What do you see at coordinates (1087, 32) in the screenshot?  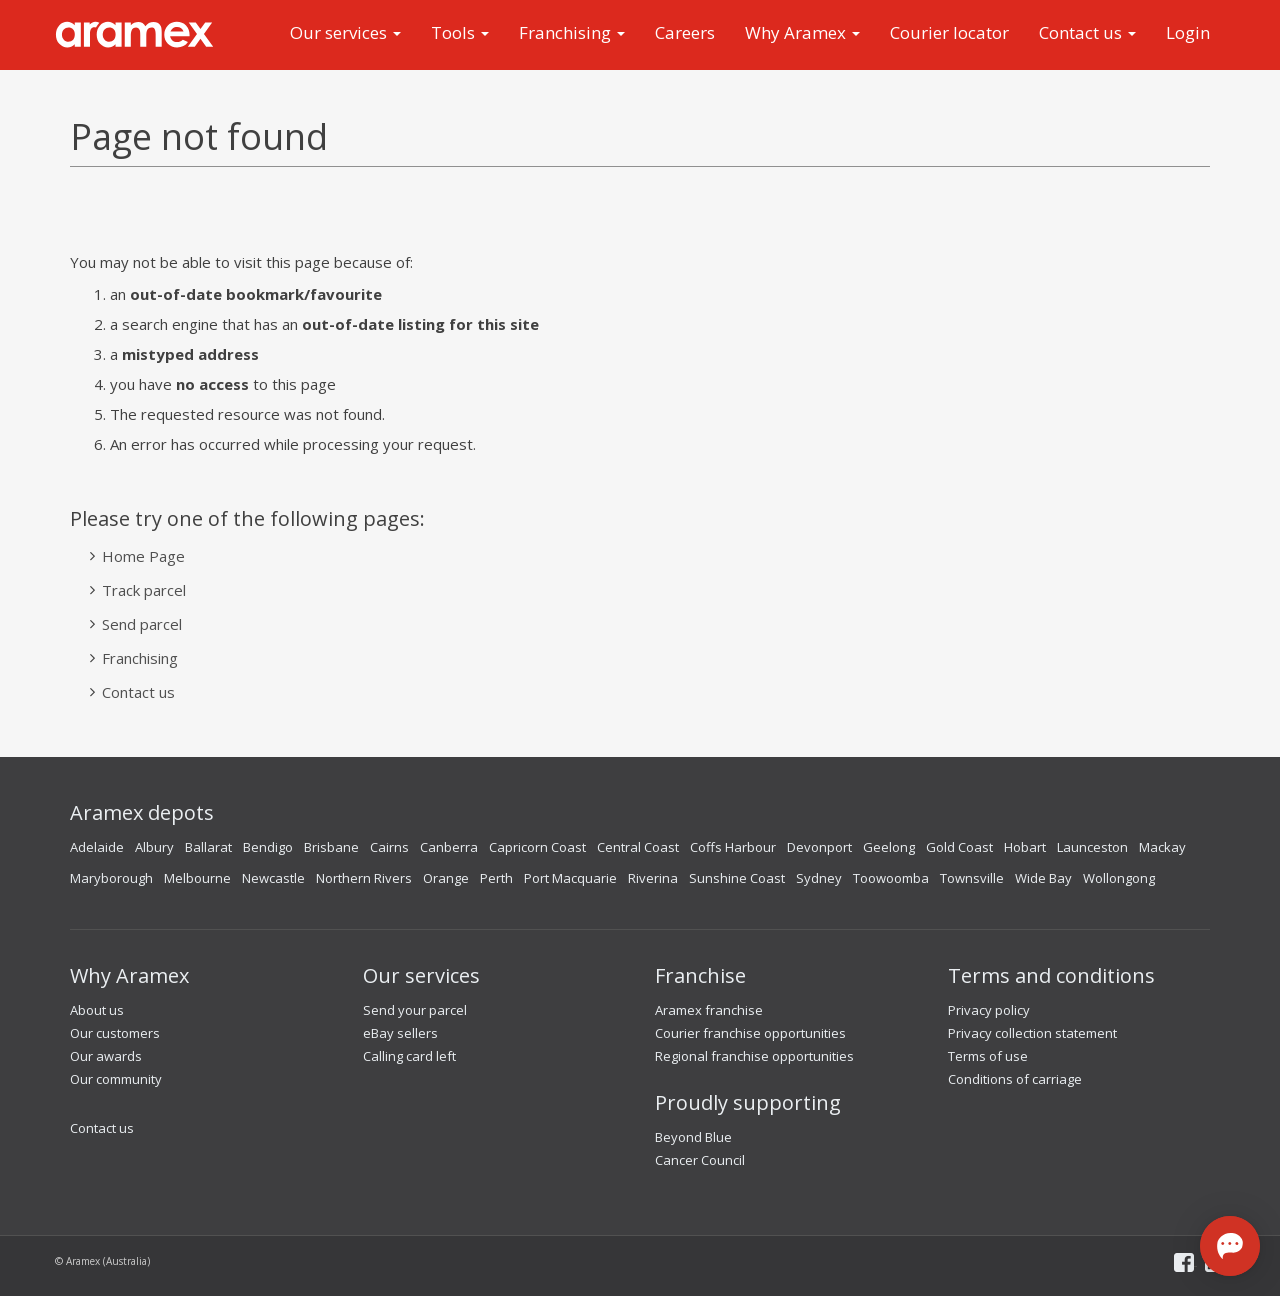 I see `Contact us` at bounding box center [1087, 32].